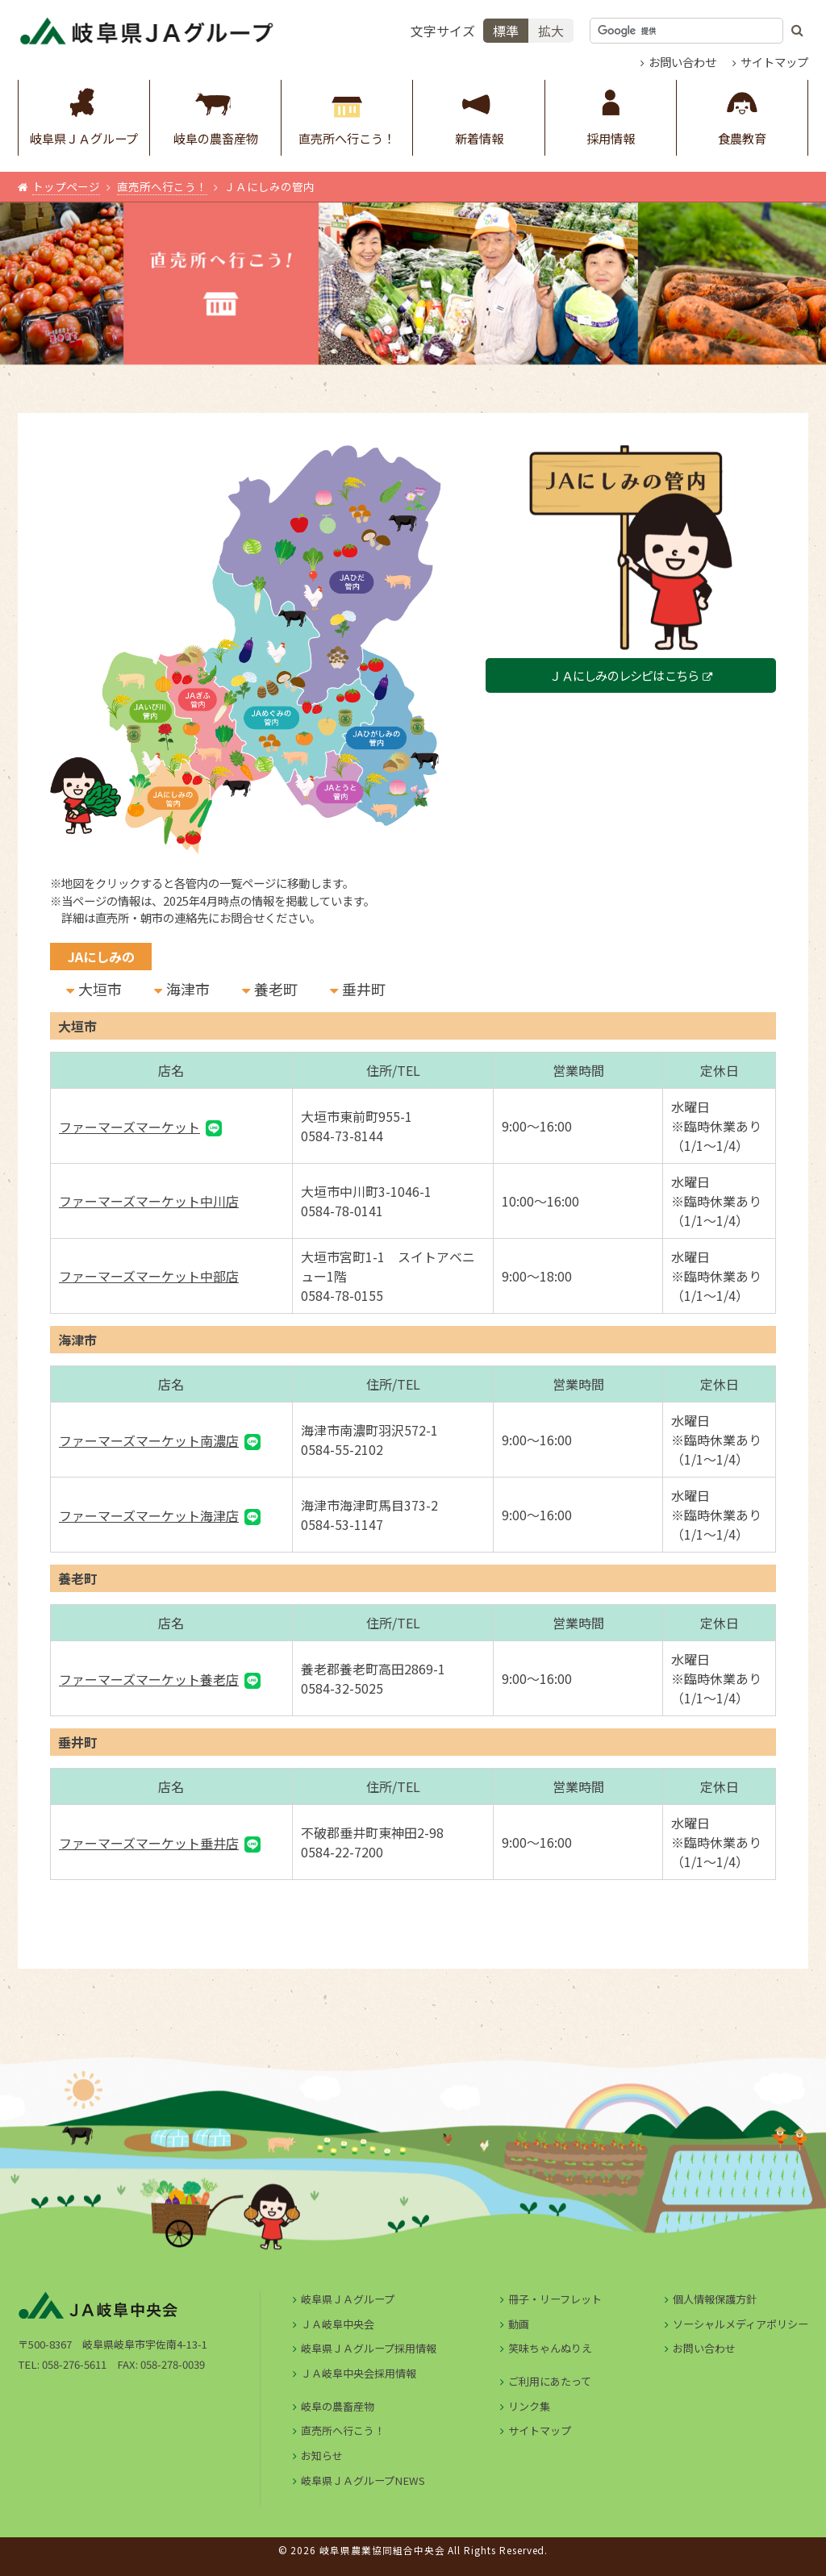 Image resolution: width=826 pixels, height=2576 pixels. I want to click on 養老町, so click(276, 988).